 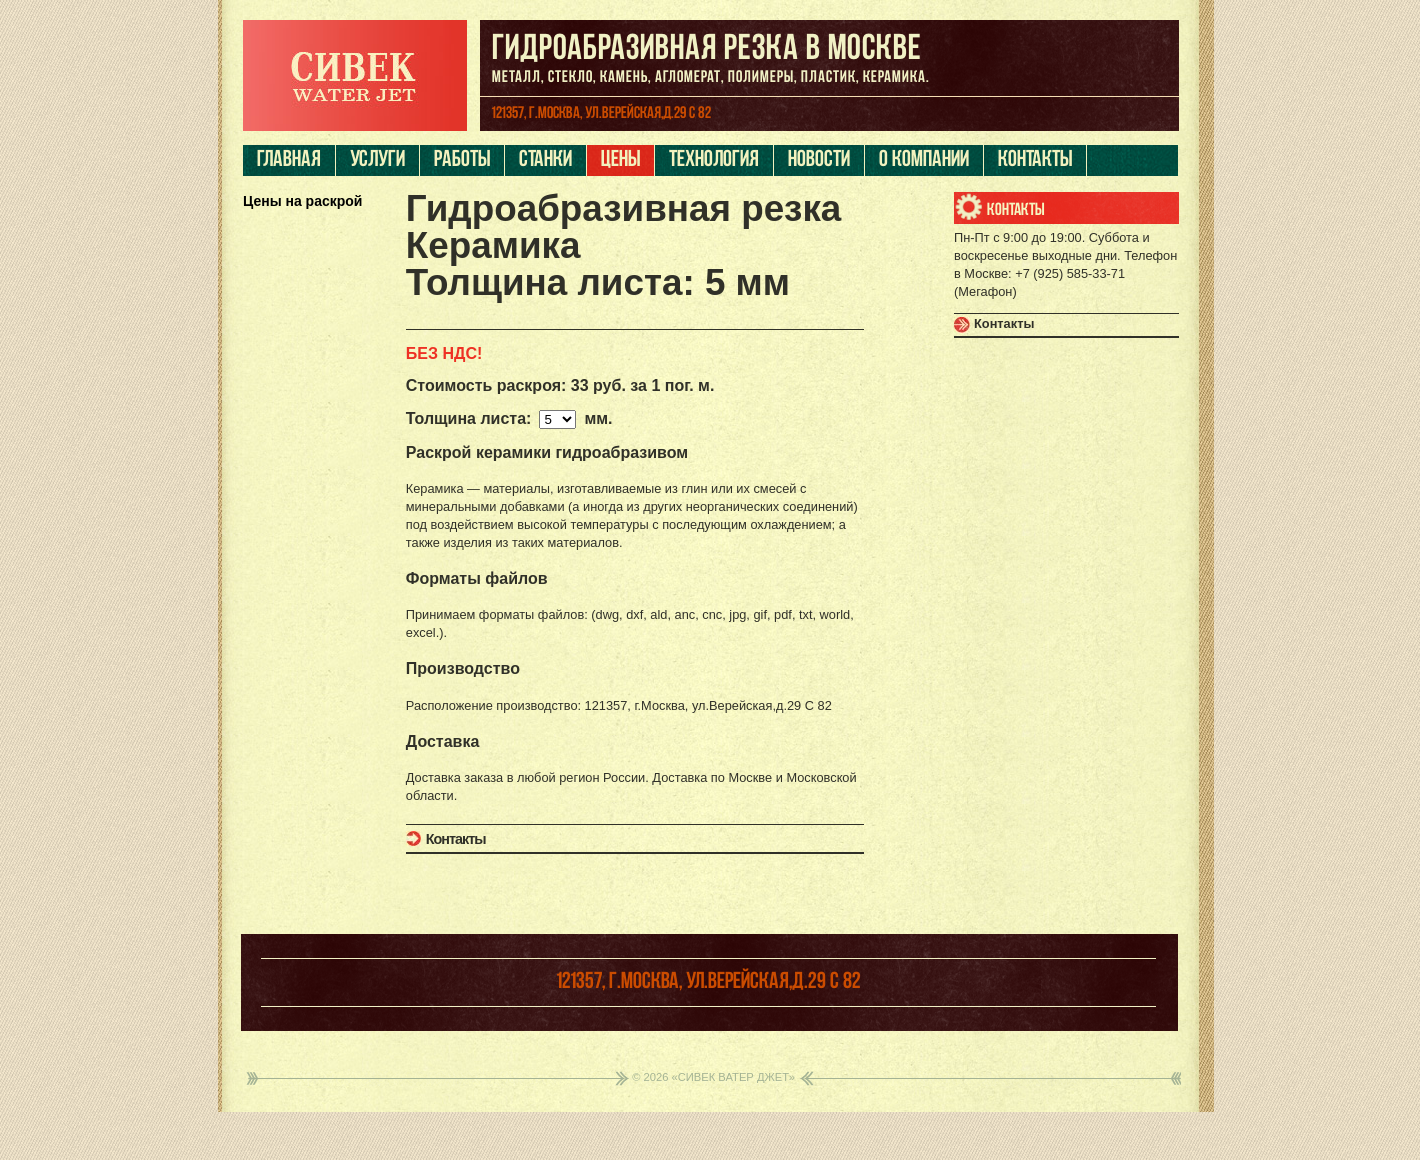 I want to click on О компании, so click(x=924, y=160).